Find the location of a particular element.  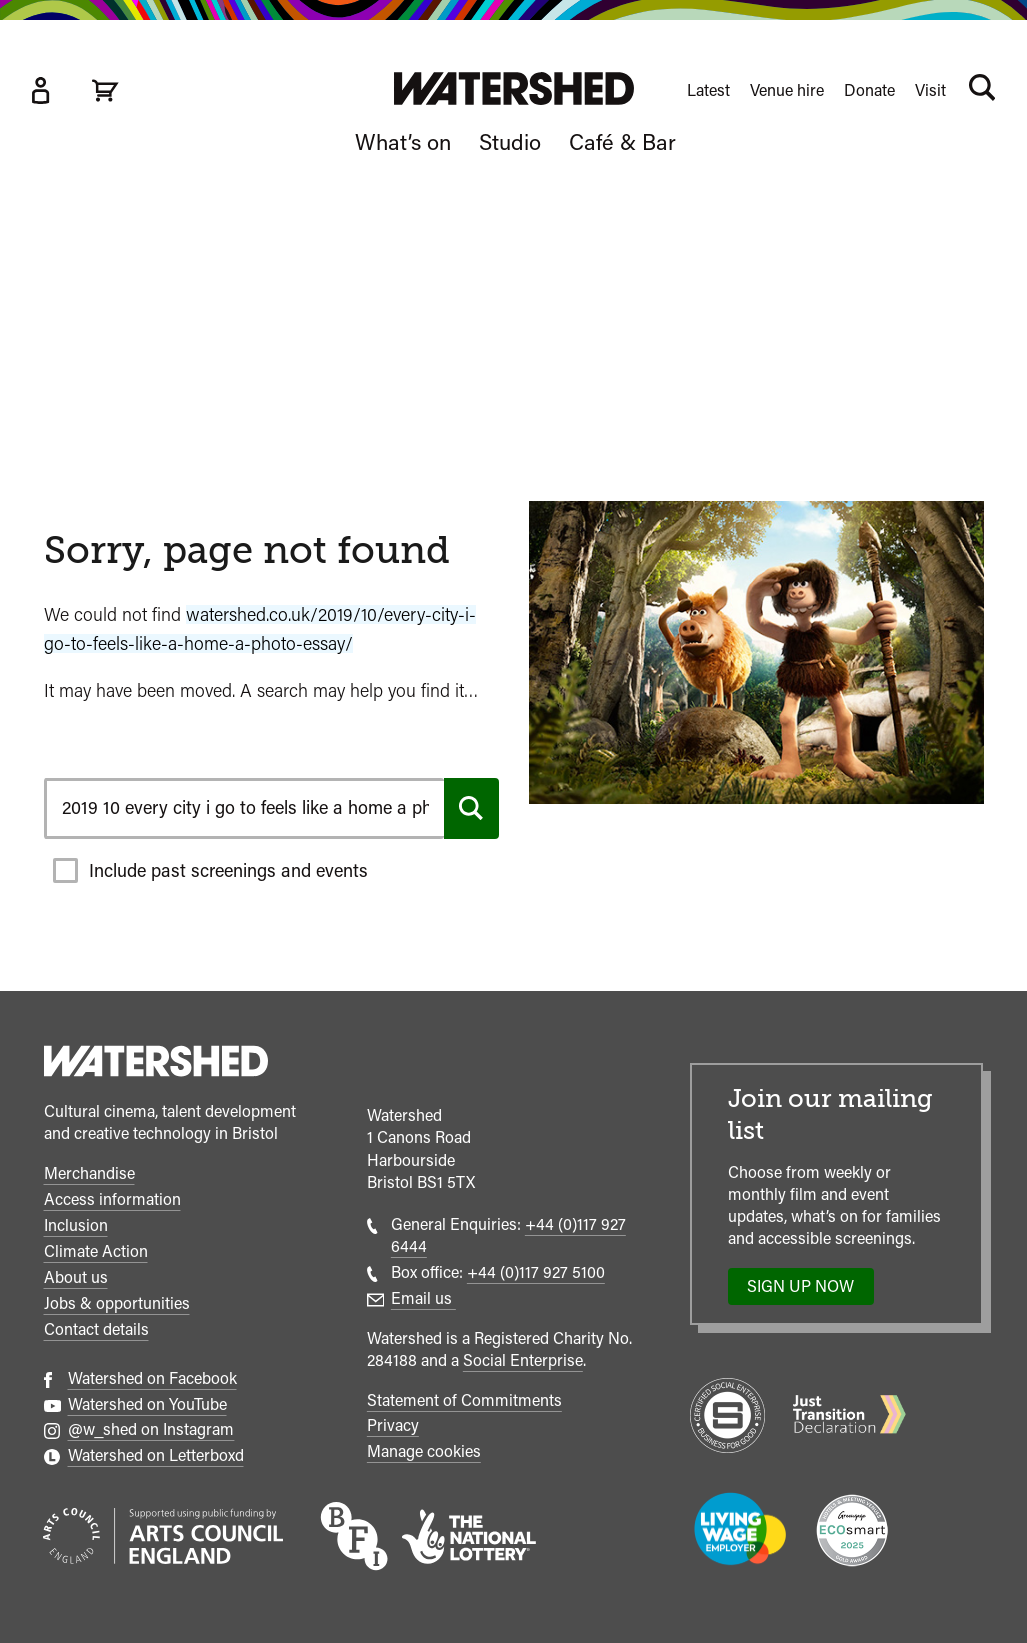

Visit is located at coordinates (930, 90).